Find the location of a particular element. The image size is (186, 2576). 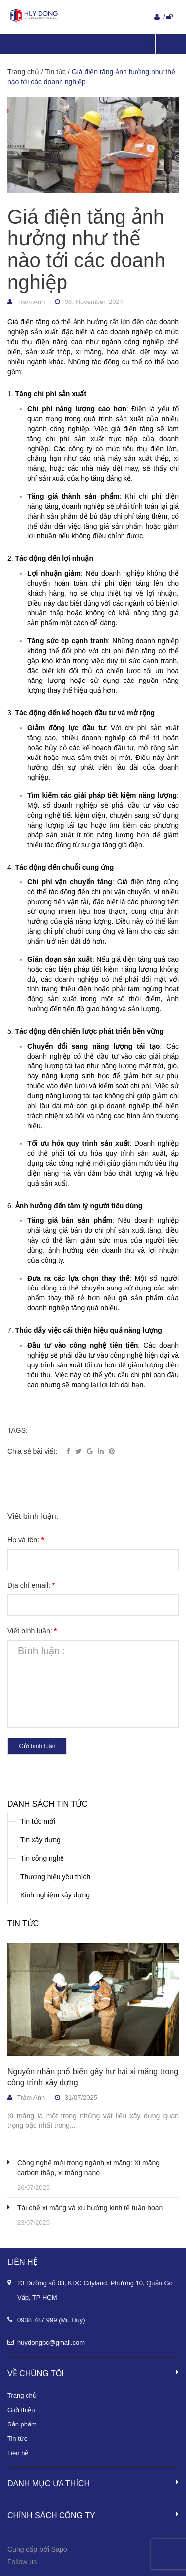

Trang chủ is located at coordinates (22, 2395).